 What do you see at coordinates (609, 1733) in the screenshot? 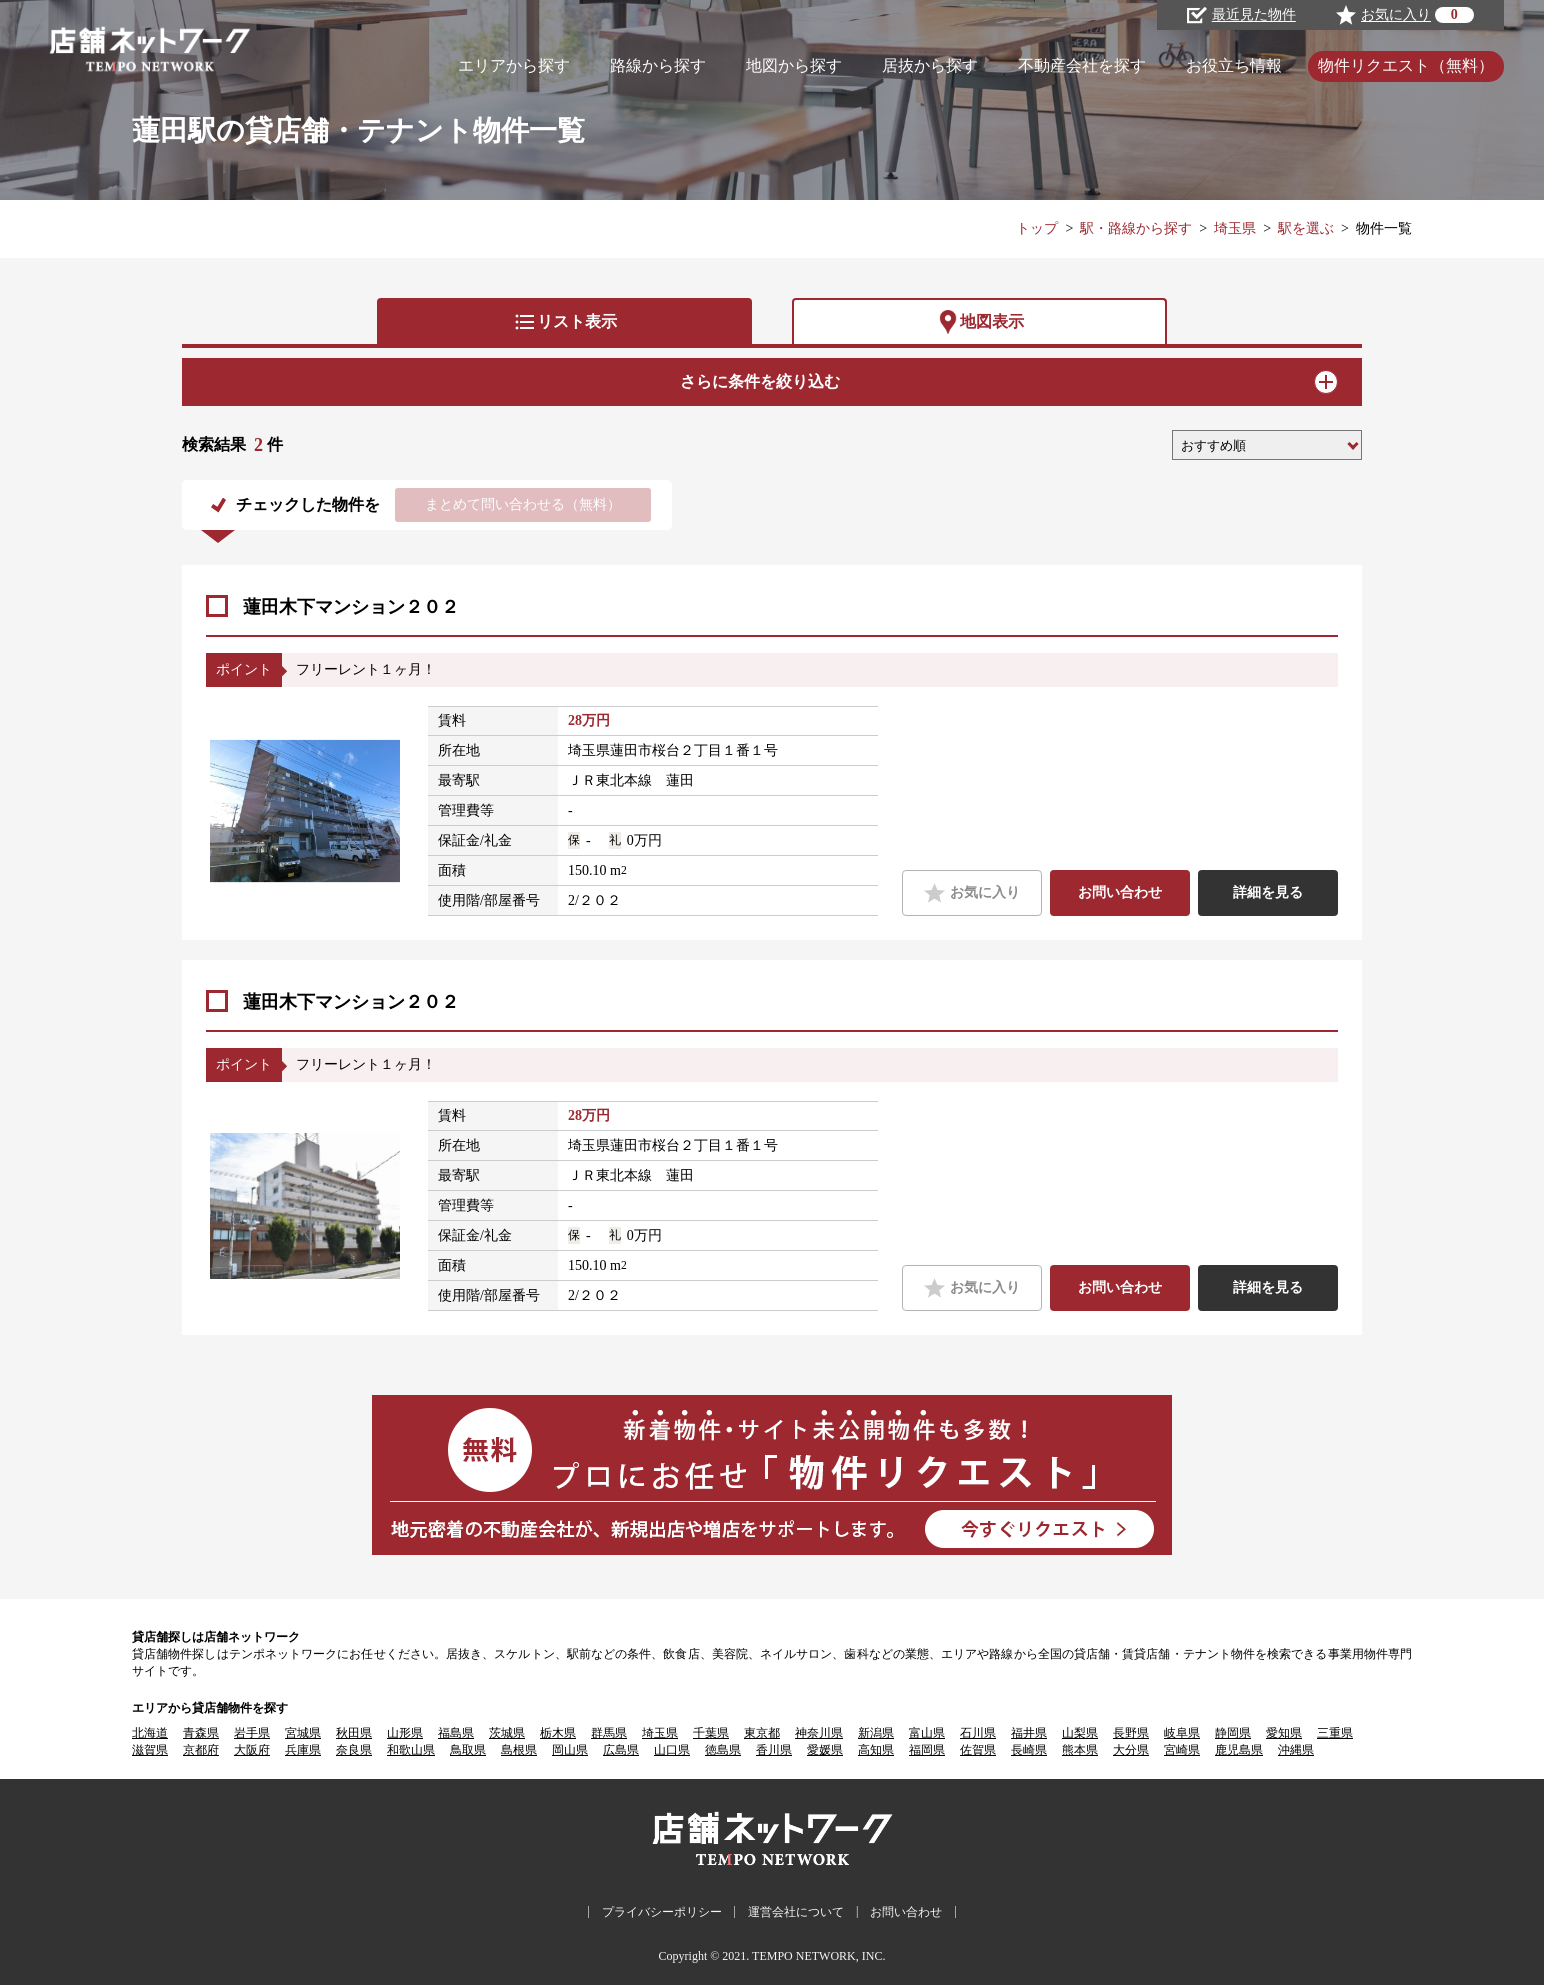
I see `群馬県` at bounding box center [609, 1733].